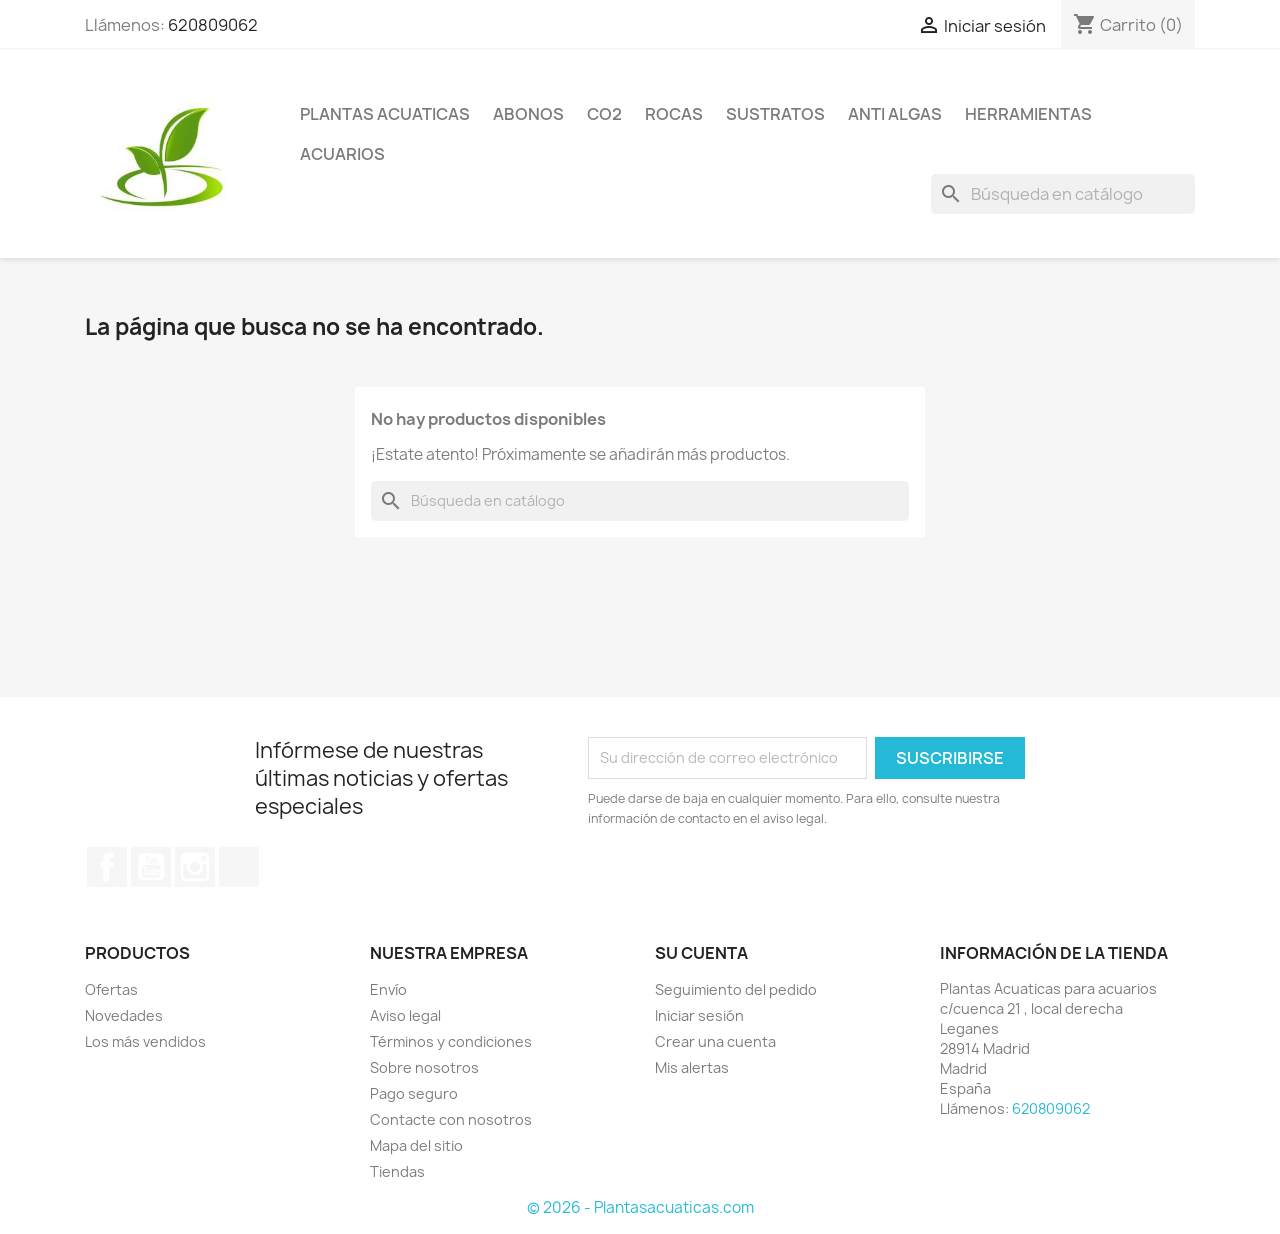  I want to click on Herramientas, so click(1028, 114).